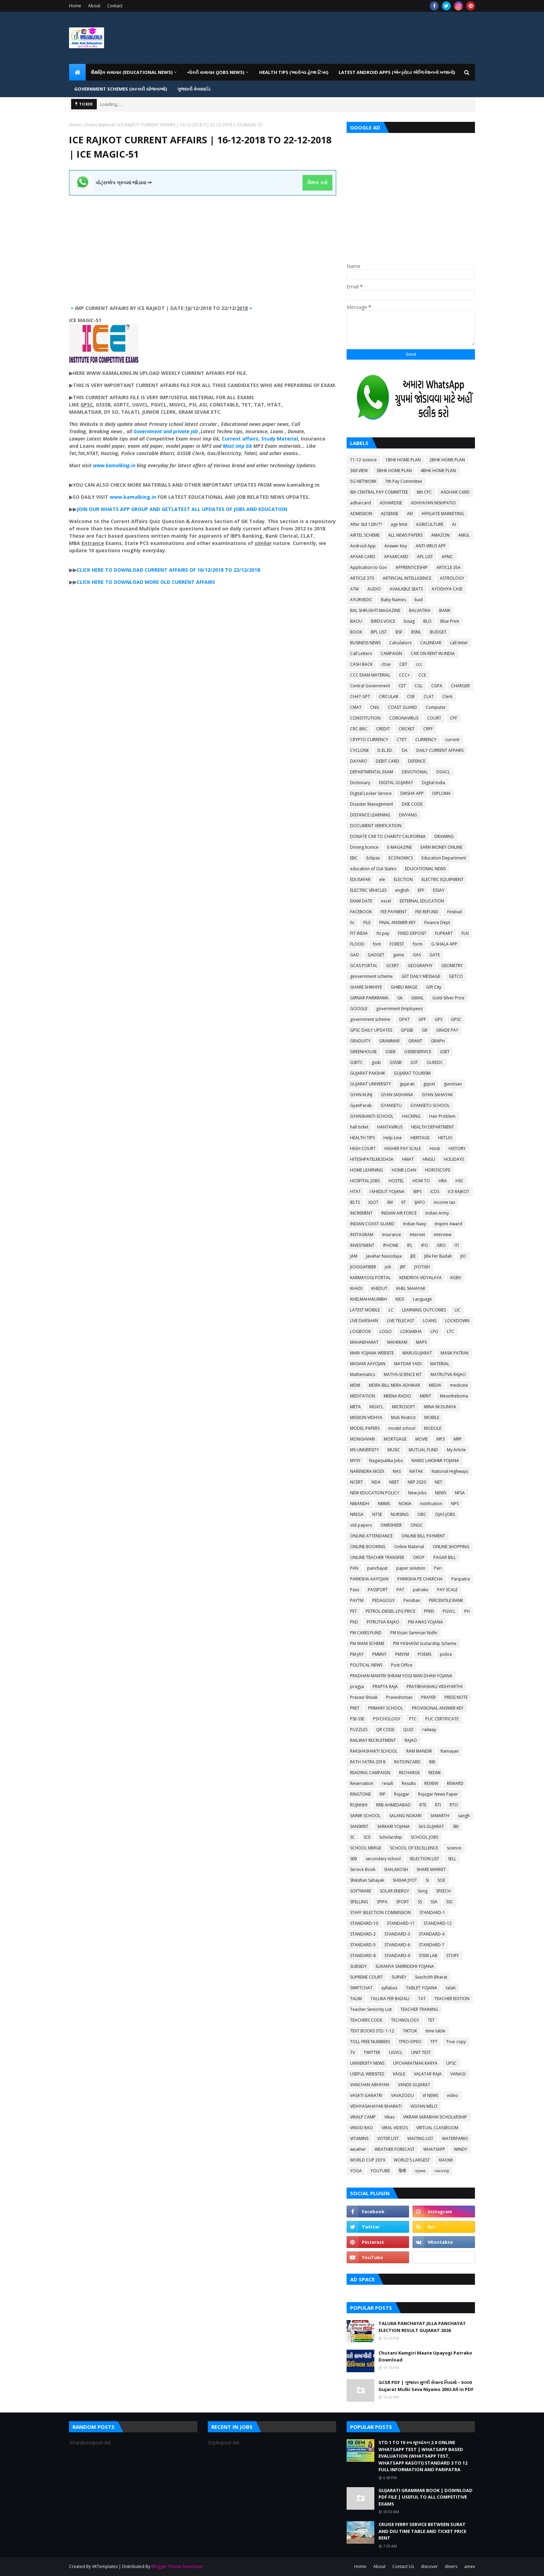  Describe the element at coordinates (460, 1579) in the screenshot. I see `Paripatra` at that location.